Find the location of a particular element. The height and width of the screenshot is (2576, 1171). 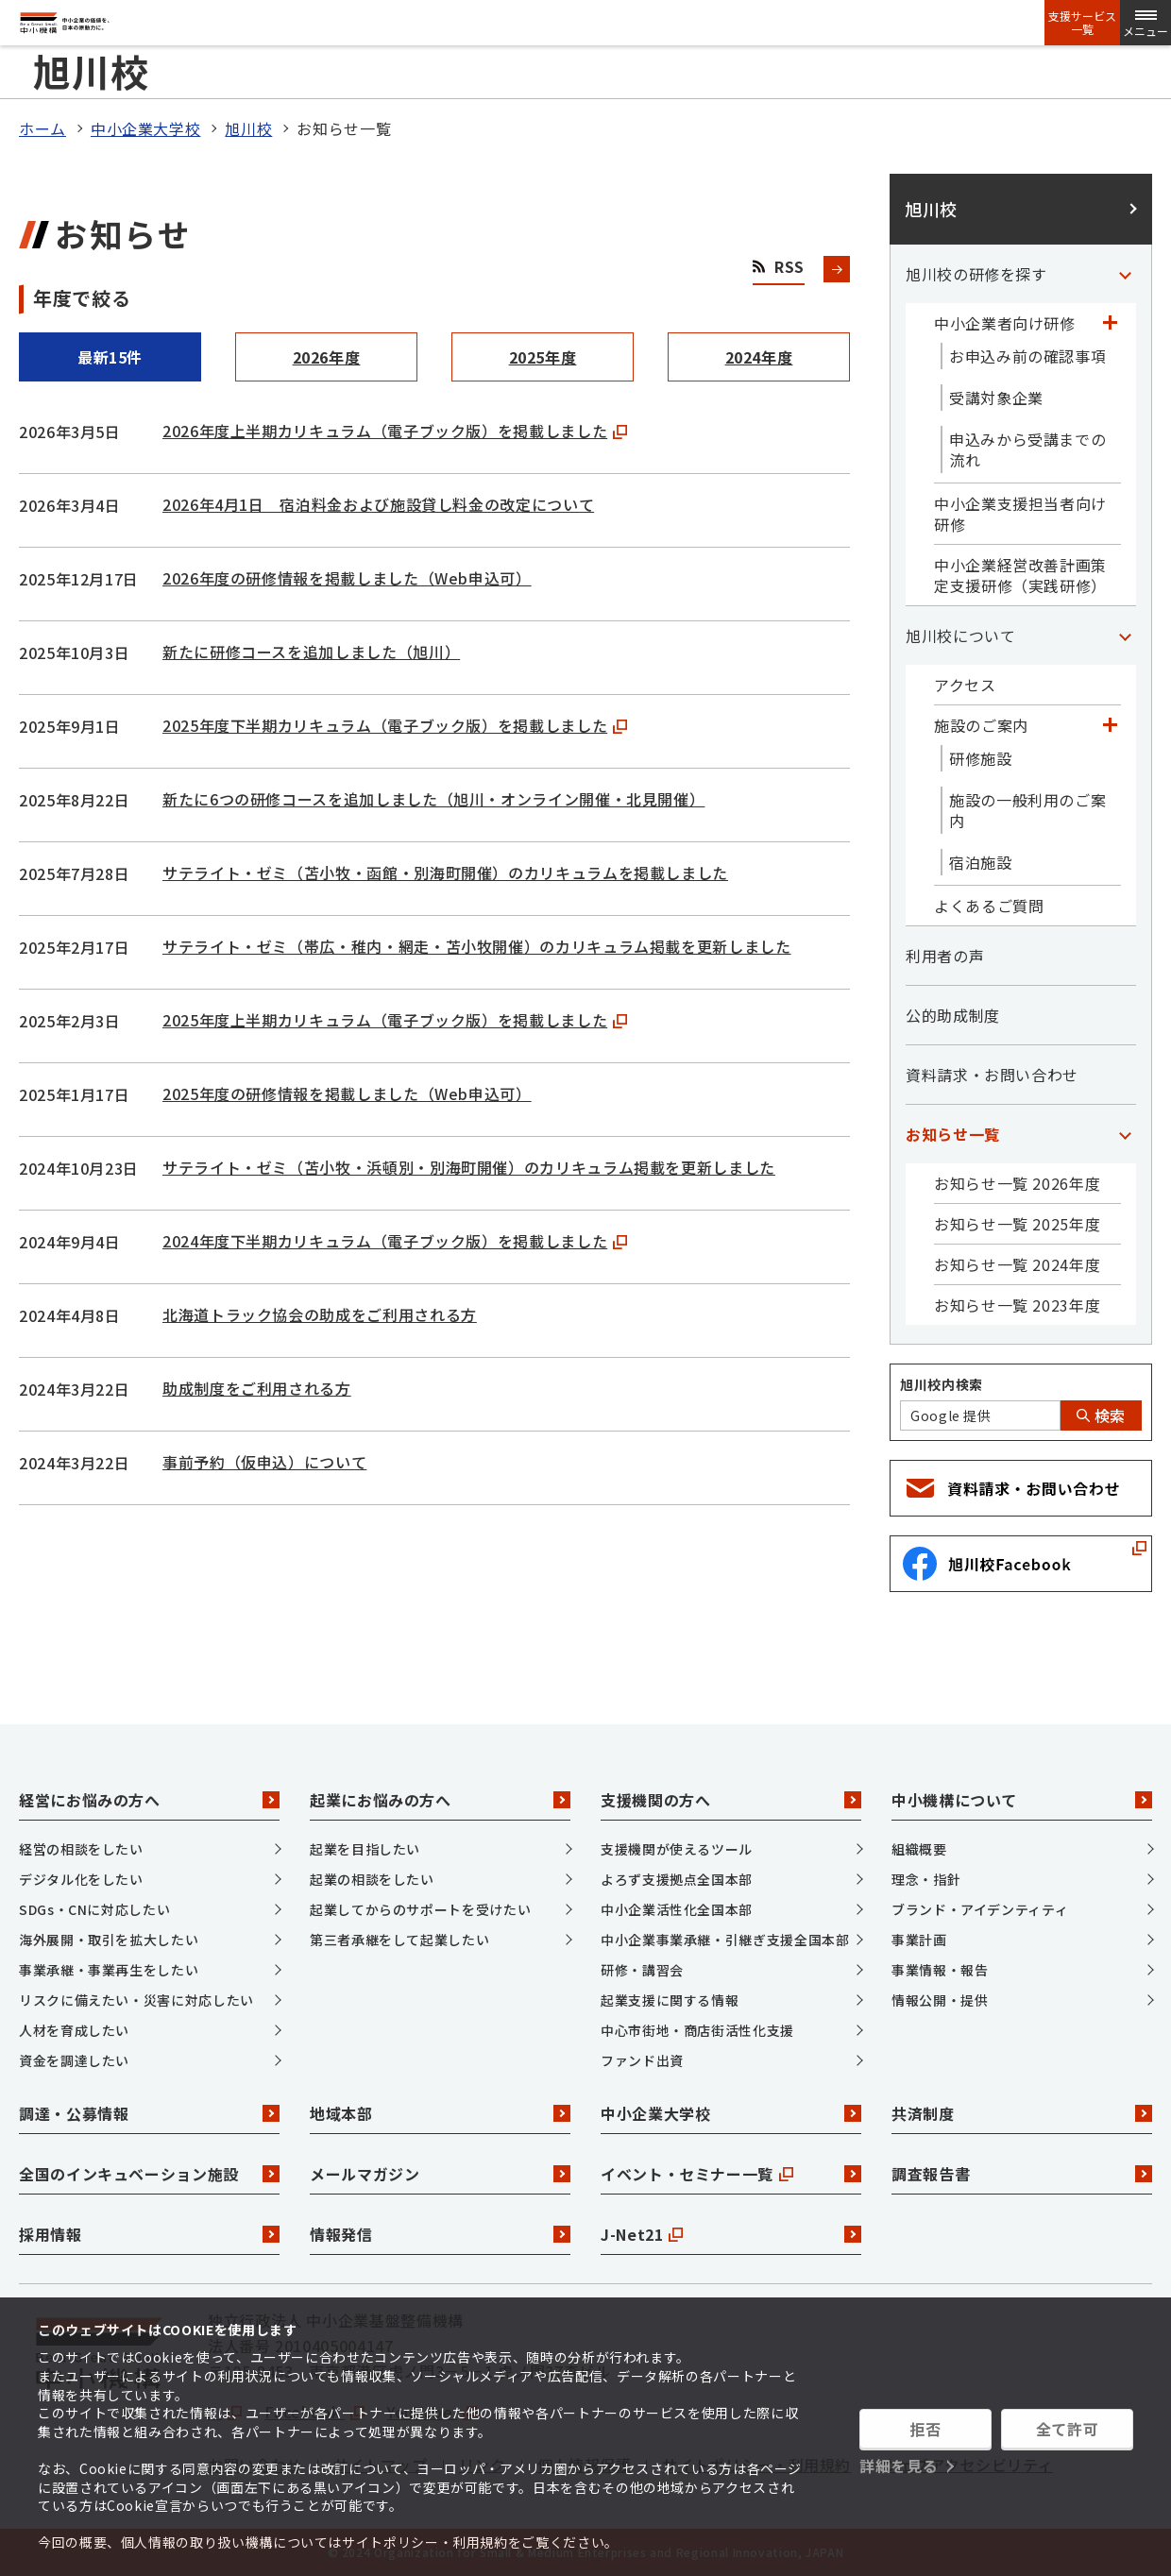

ファンド出資 is located at coordinates (642, 2060).